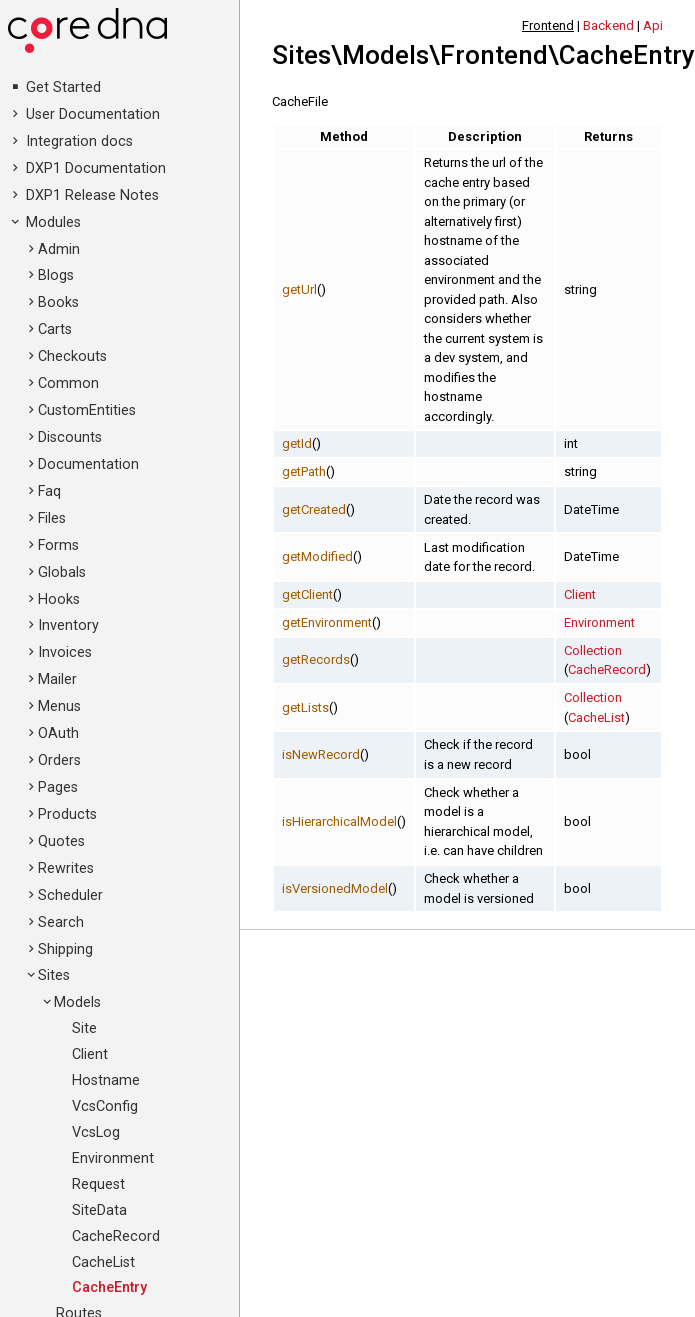 The height and width of the screenshot is (1317, 695). I want to click on VcsLog, so click(96, 1132).